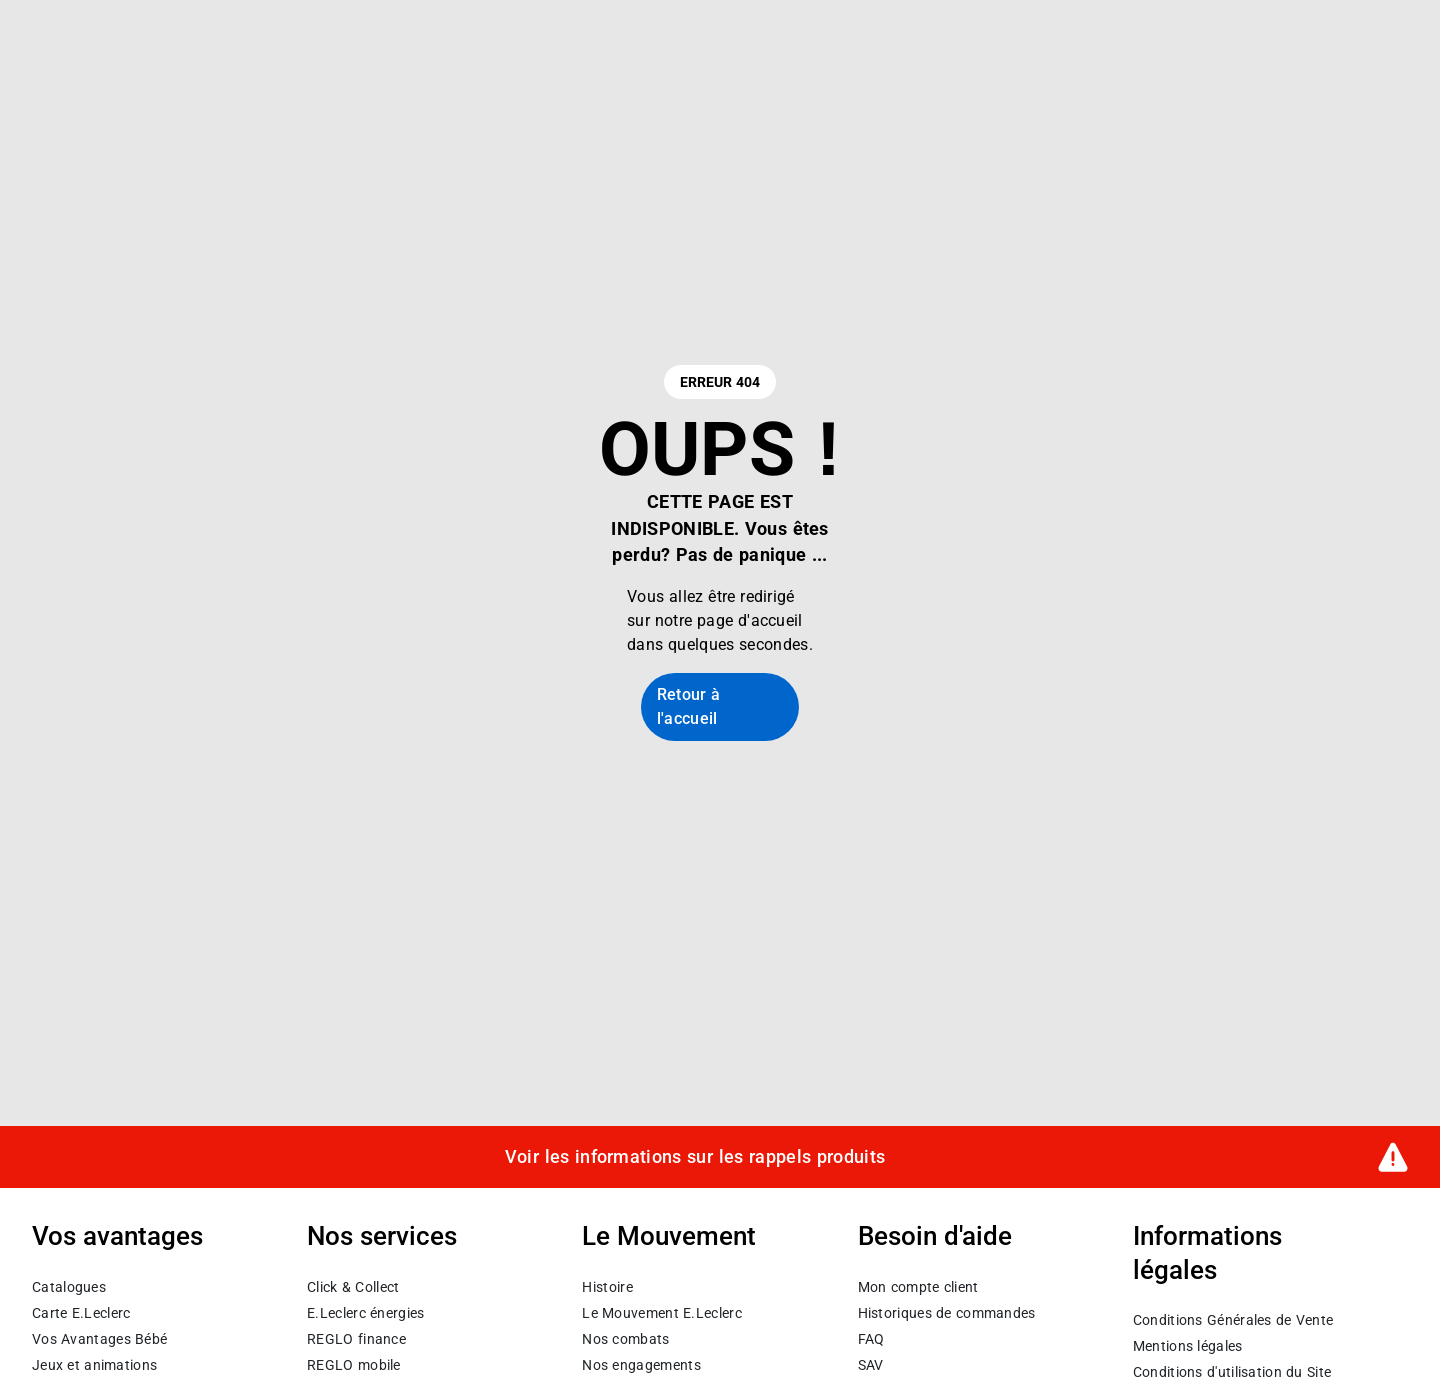 This screenshot has width=1440, height=1382. Describe the element at coordinates (81, 1312) in the screenshot. I see `Carte E.Leclerc` at that location.